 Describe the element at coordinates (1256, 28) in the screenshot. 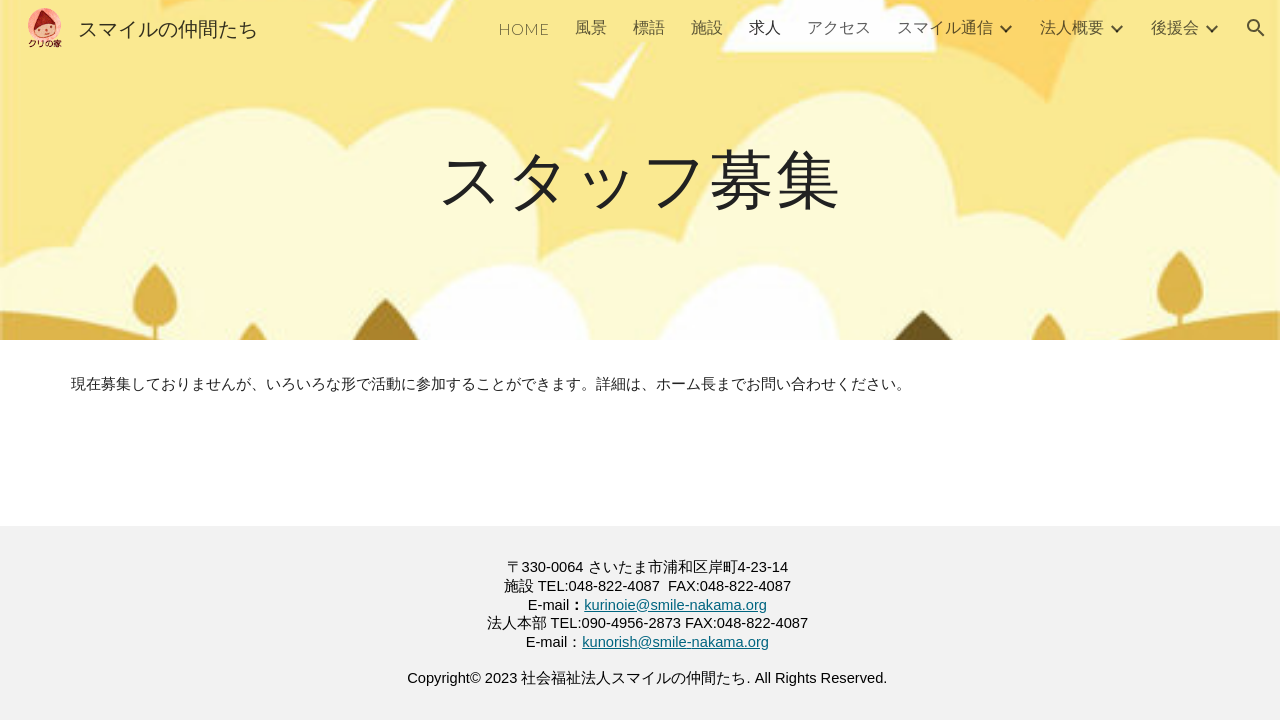

I see `[button]` at that location.